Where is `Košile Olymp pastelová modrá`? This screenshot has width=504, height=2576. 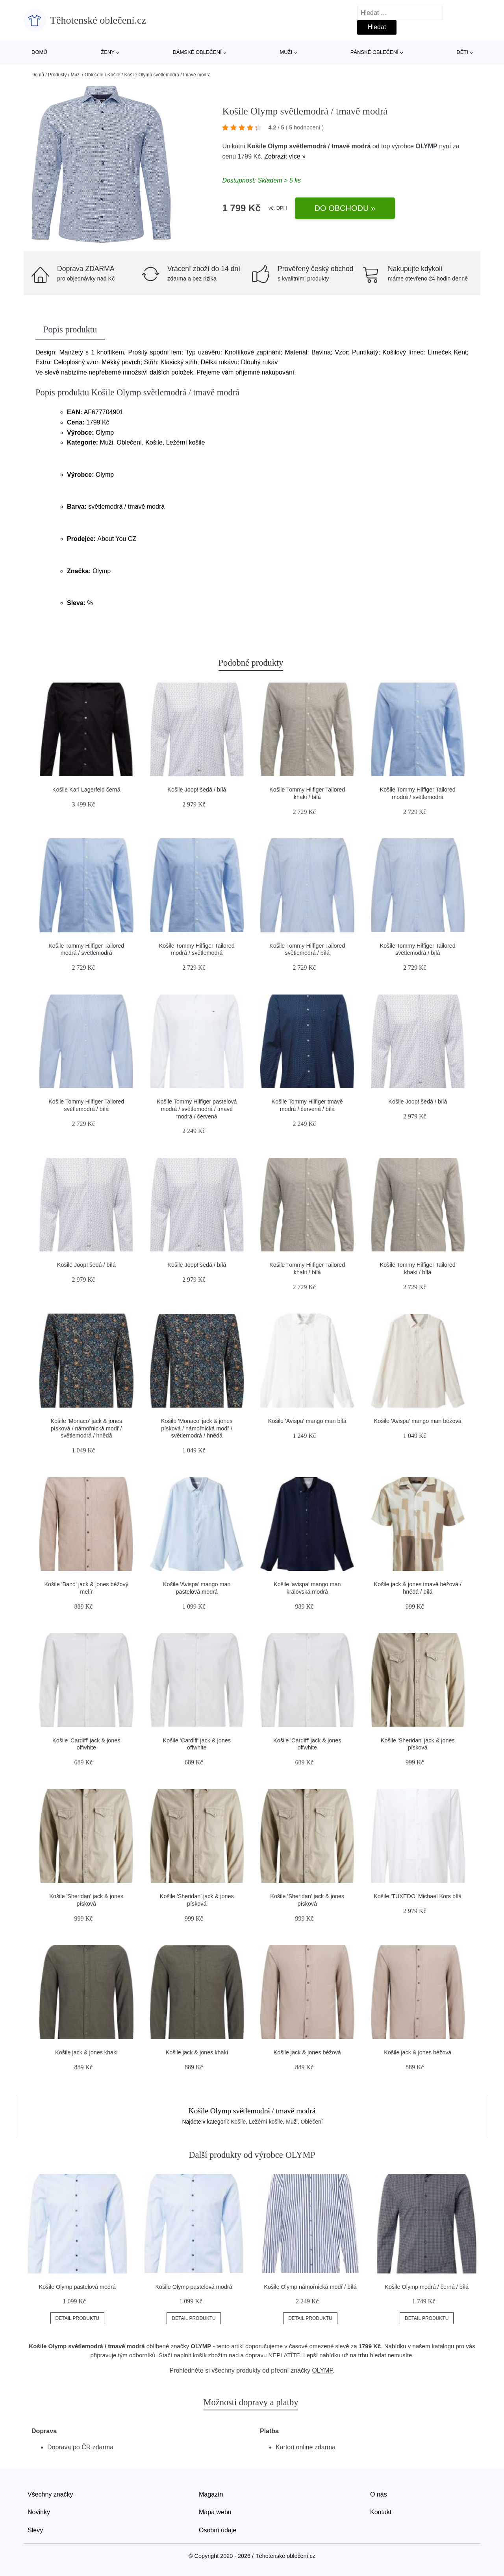
Košile Olymp pastelová modrá is located at coordinates (77, 2287).